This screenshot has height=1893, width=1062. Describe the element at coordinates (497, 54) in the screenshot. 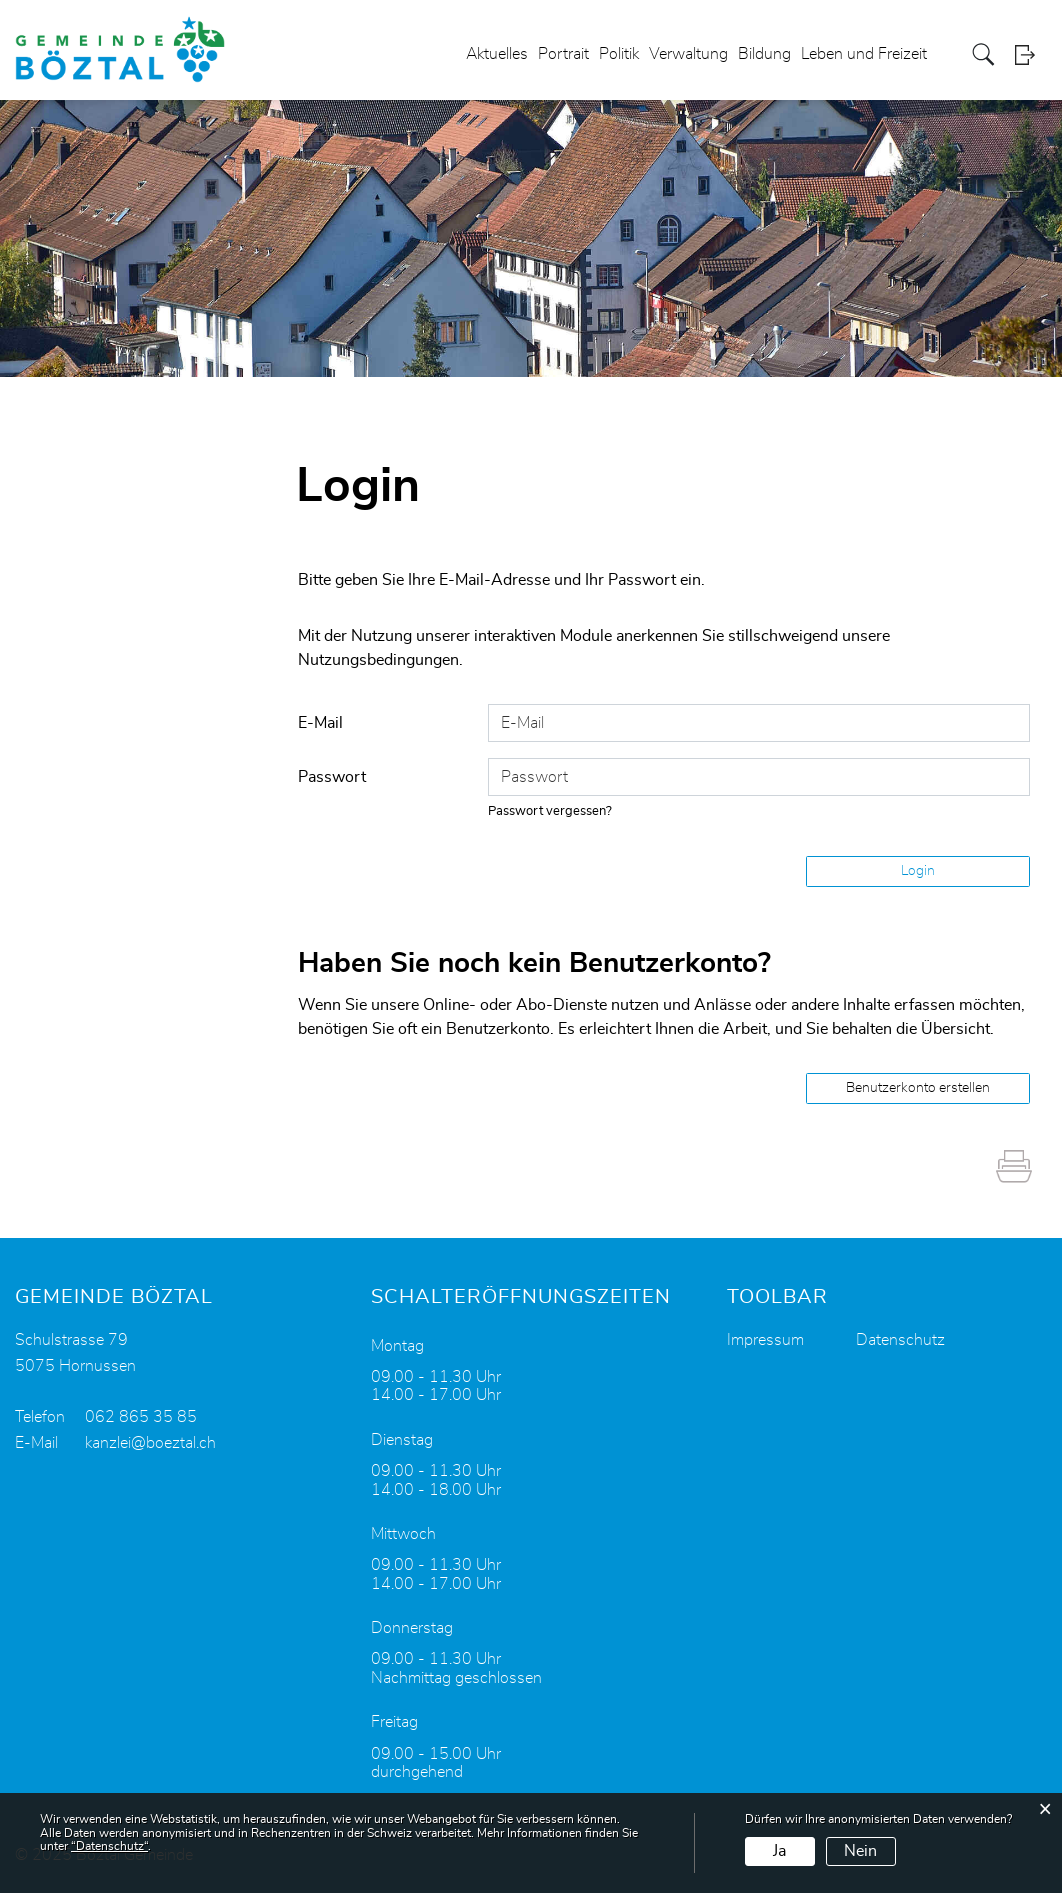

I see `Aktuelles` at that location.